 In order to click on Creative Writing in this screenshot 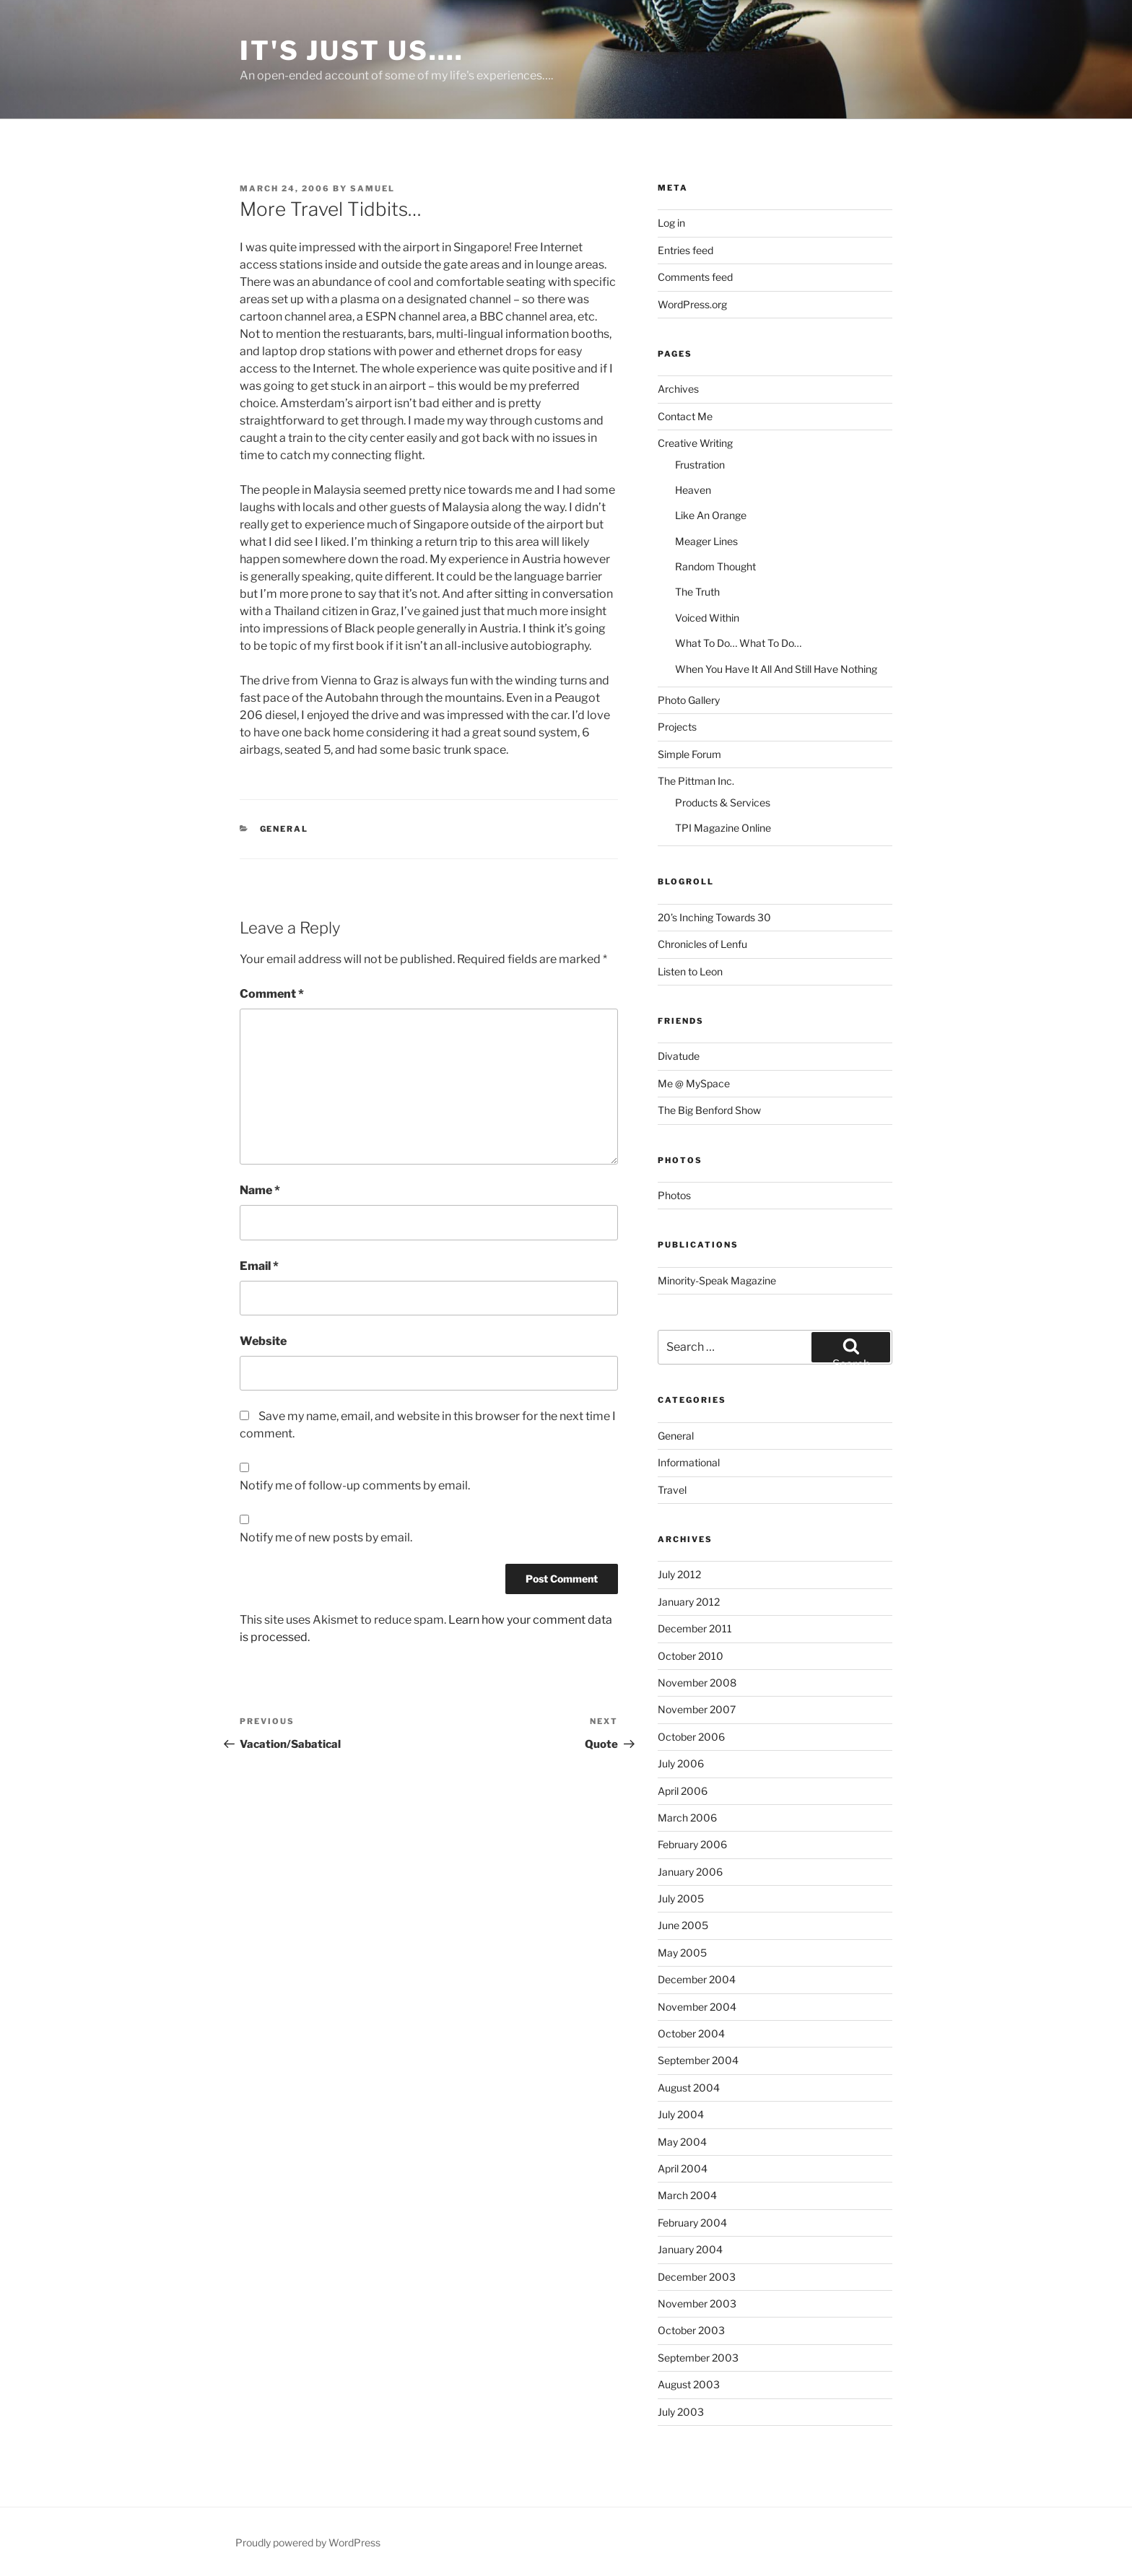, I will do `click(695, 443)`.